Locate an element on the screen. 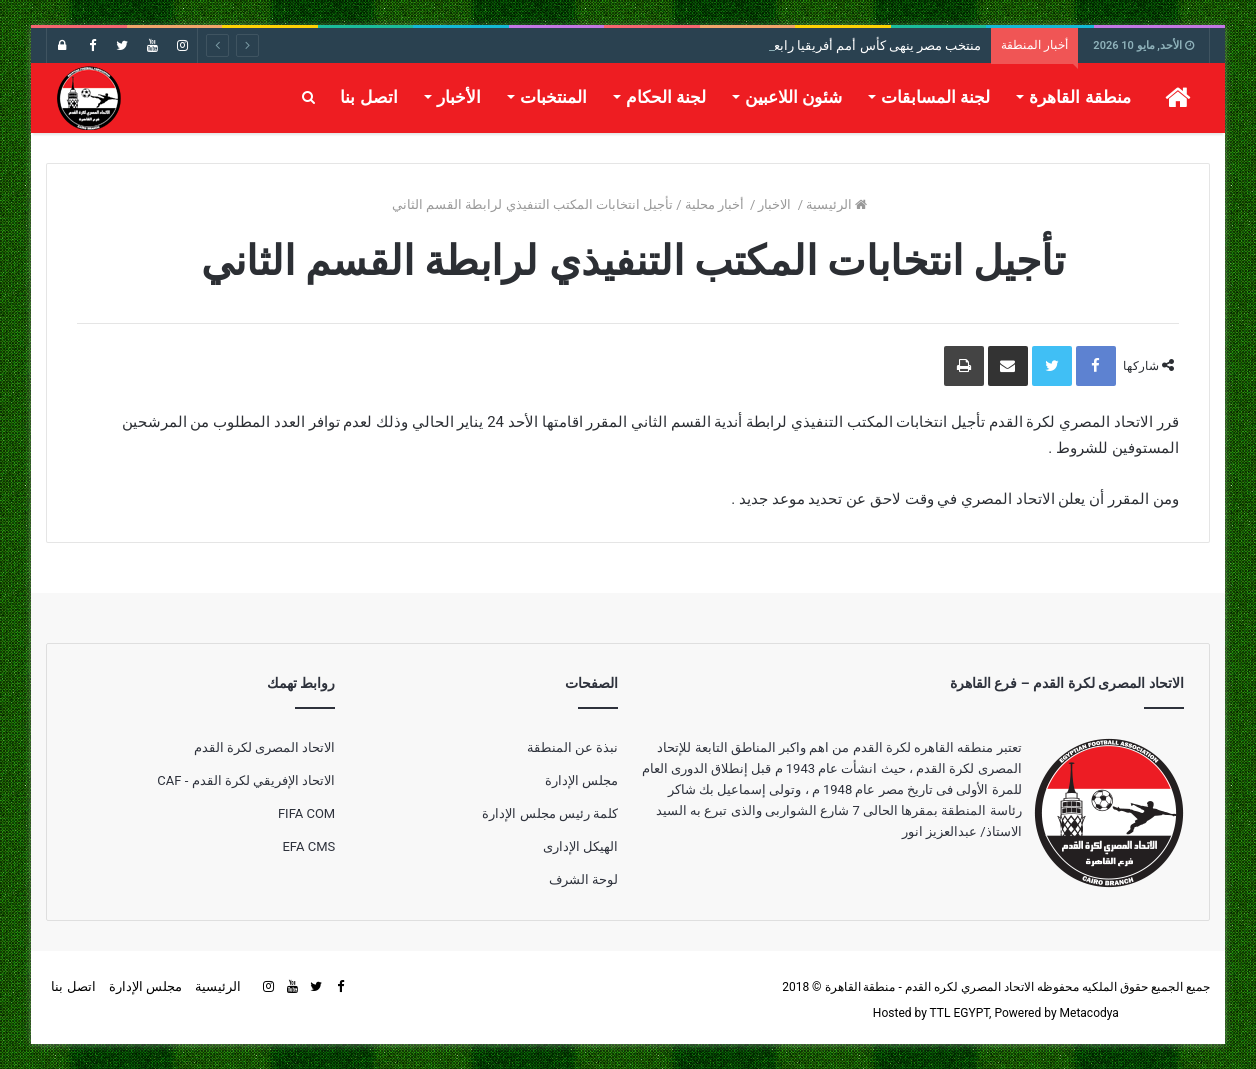  الهيكل الإدارى is located at coordinates (580, 846).